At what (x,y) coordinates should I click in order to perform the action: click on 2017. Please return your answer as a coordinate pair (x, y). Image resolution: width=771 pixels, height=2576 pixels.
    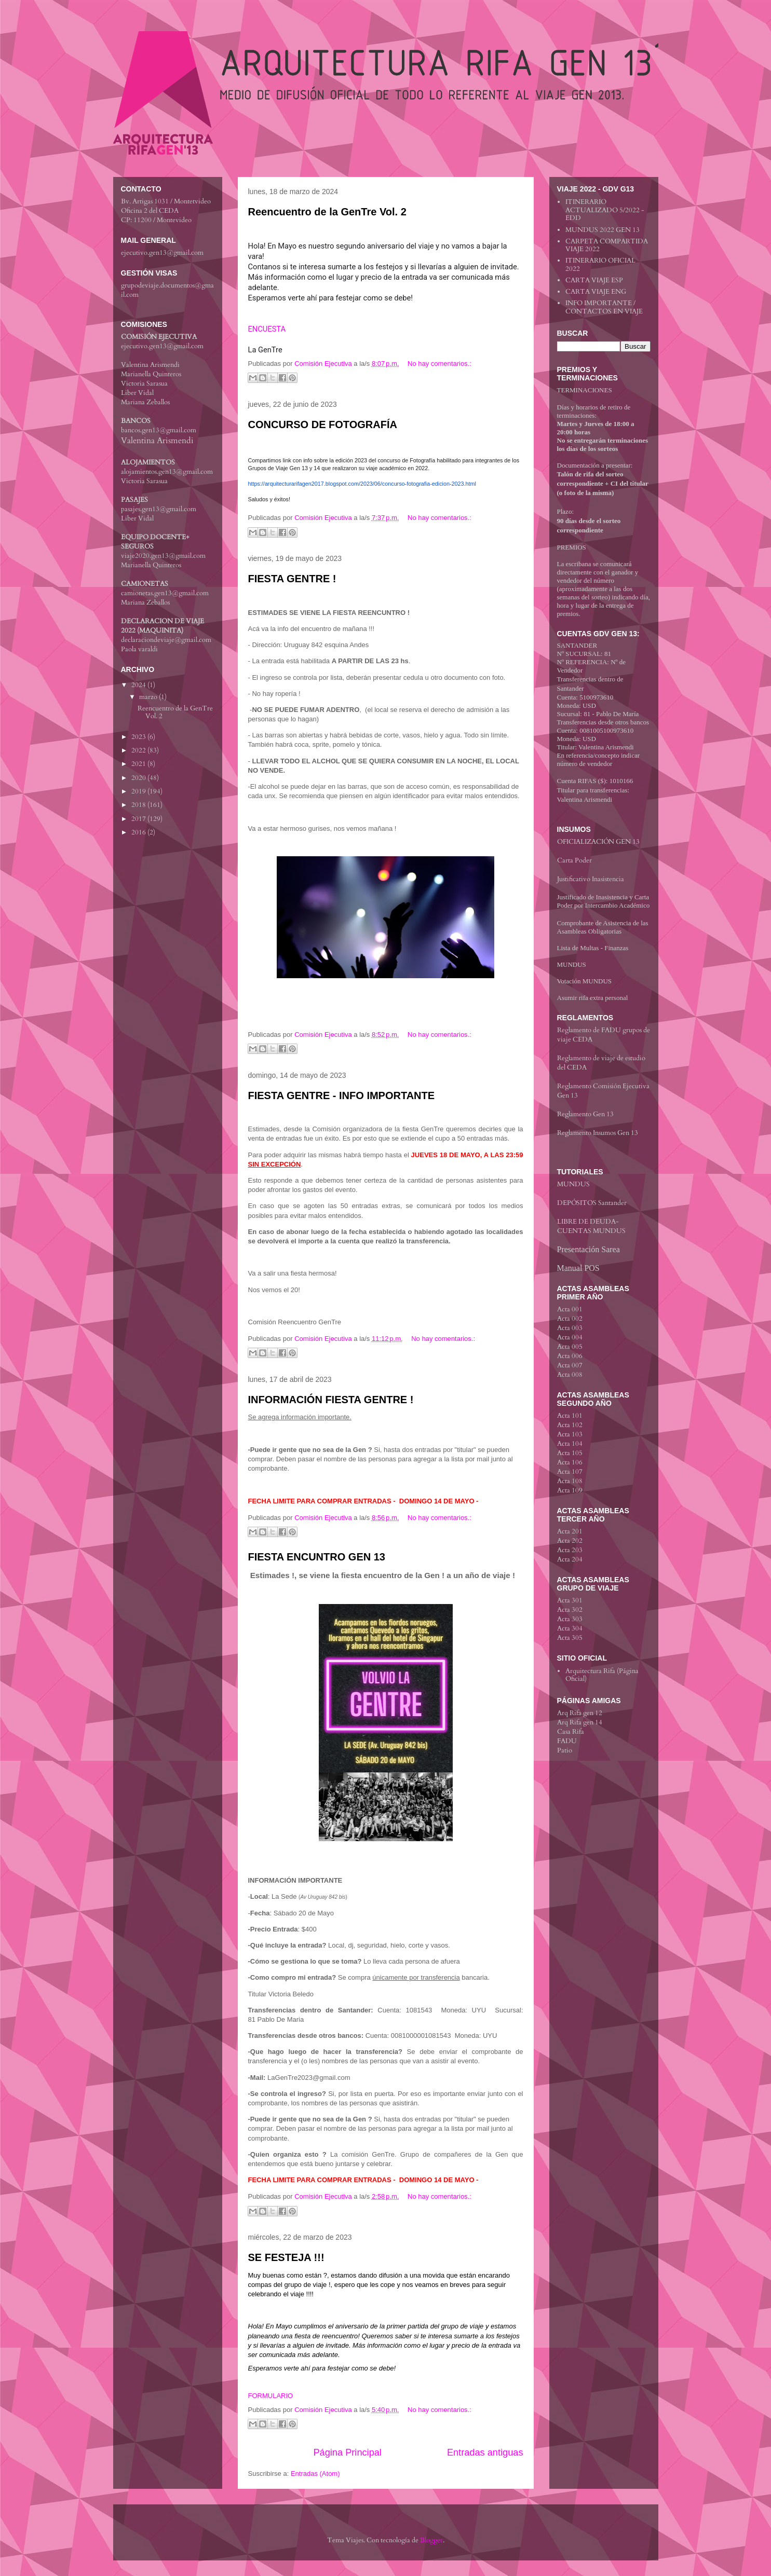
    Looking at the image, I should click on (139, 819).